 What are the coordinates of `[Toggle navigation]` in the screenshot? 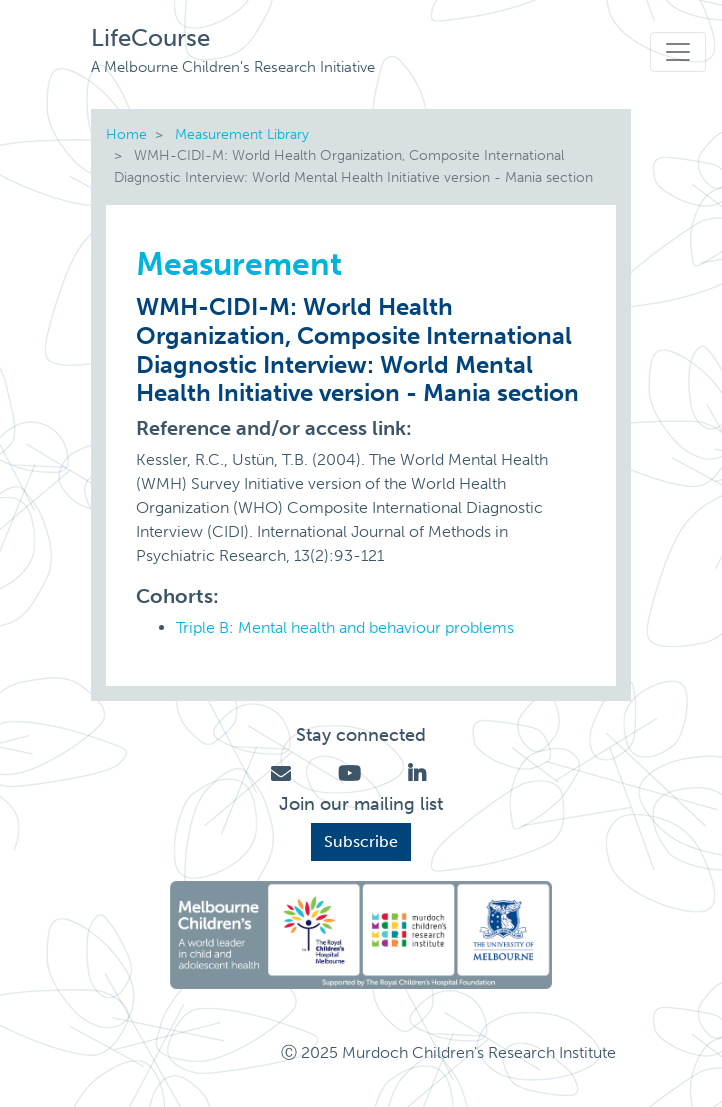 It's located at (678, 52).